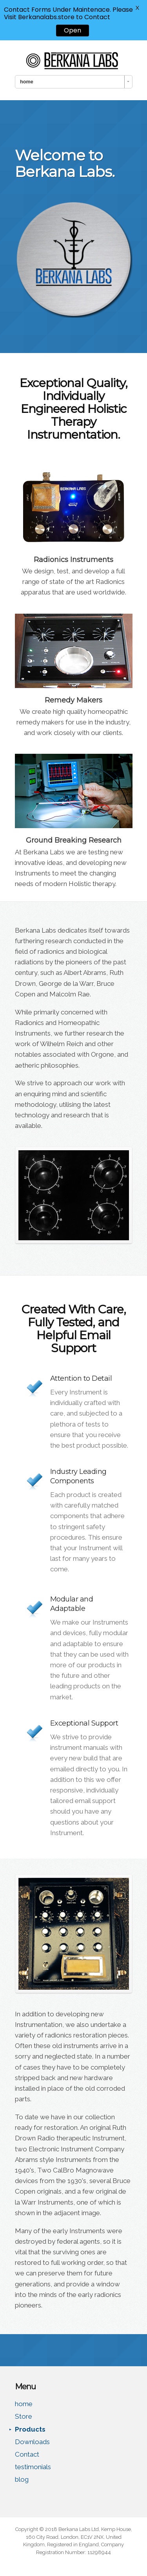 Image resolution: width=147 pixels, height=2576 pixels. What do you see at coordinates (22, 2479) in the screenshot?
I see `blog` at bounding box center [22, 2479].